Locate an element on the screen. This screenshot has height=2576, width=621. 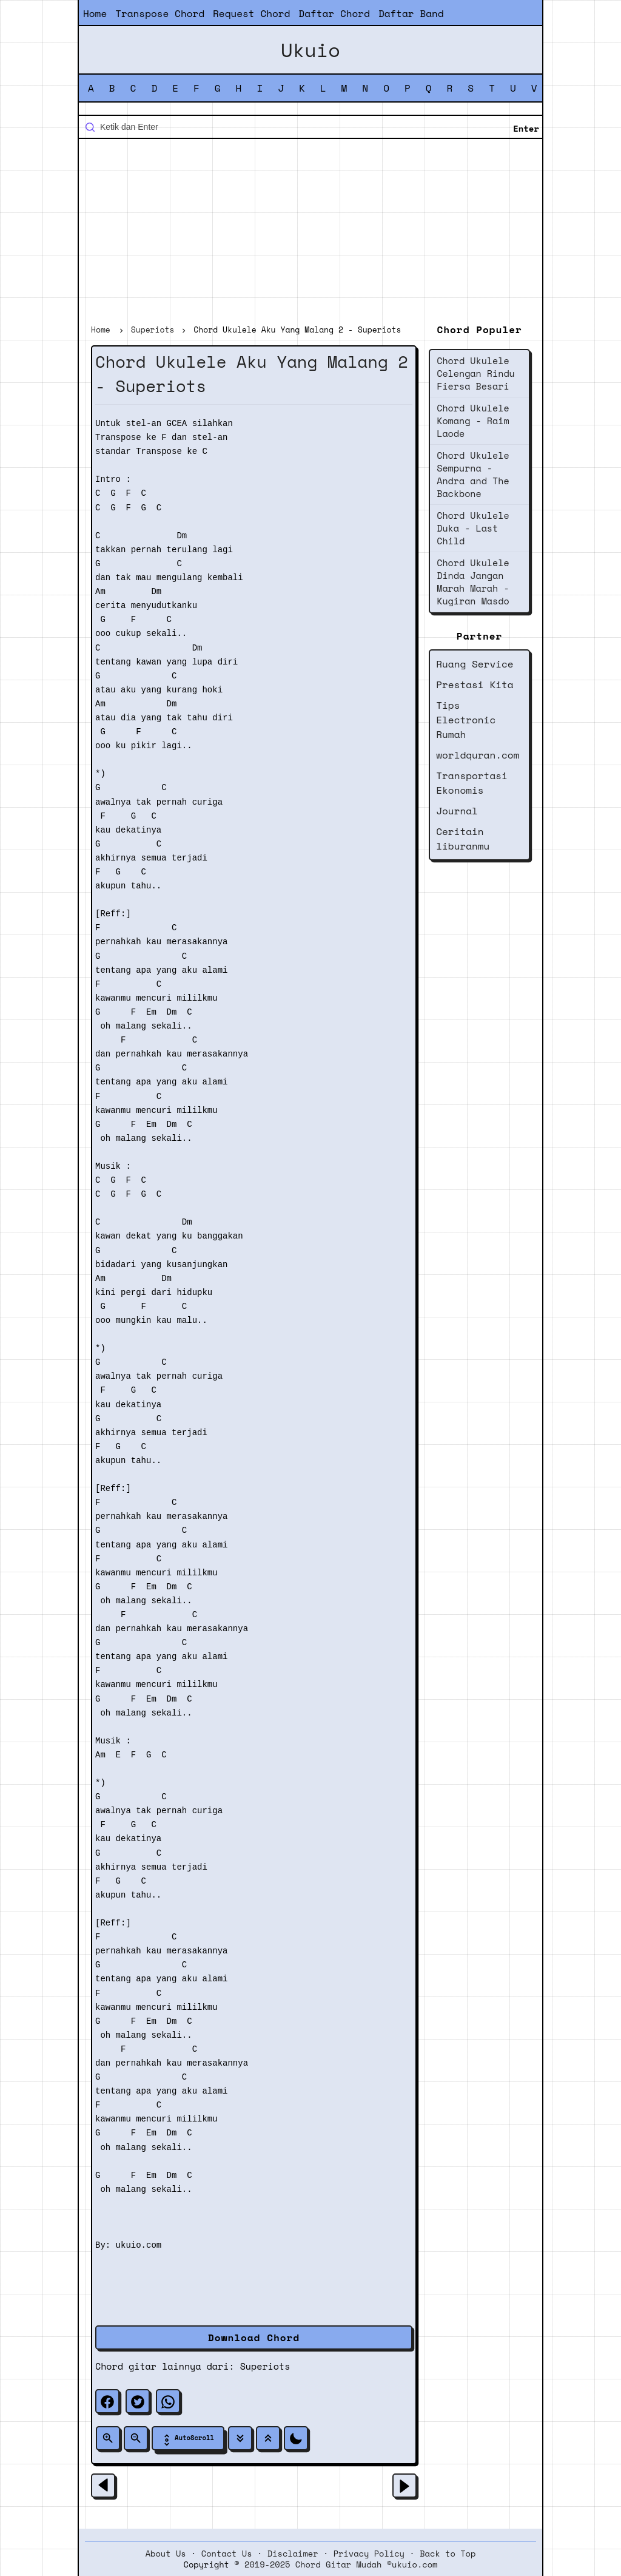
Chord Ukulele Sempurna - Andra and The Backbone is located at coordinates (473, 474).